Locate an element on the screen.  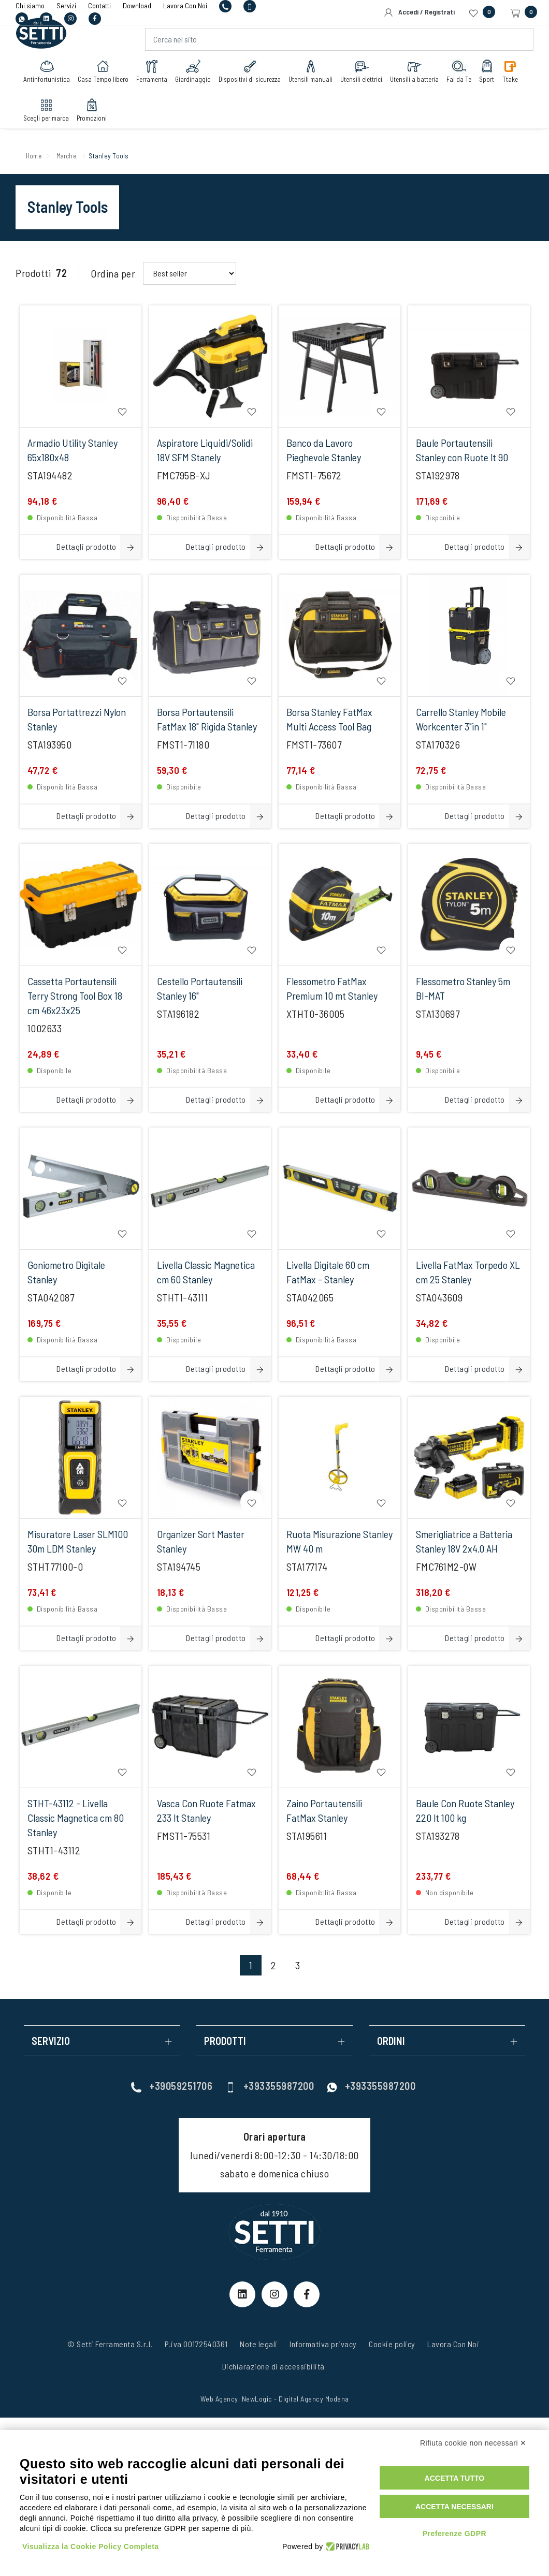
P.iva 00172540361 is located at coordinates (196, 2344).